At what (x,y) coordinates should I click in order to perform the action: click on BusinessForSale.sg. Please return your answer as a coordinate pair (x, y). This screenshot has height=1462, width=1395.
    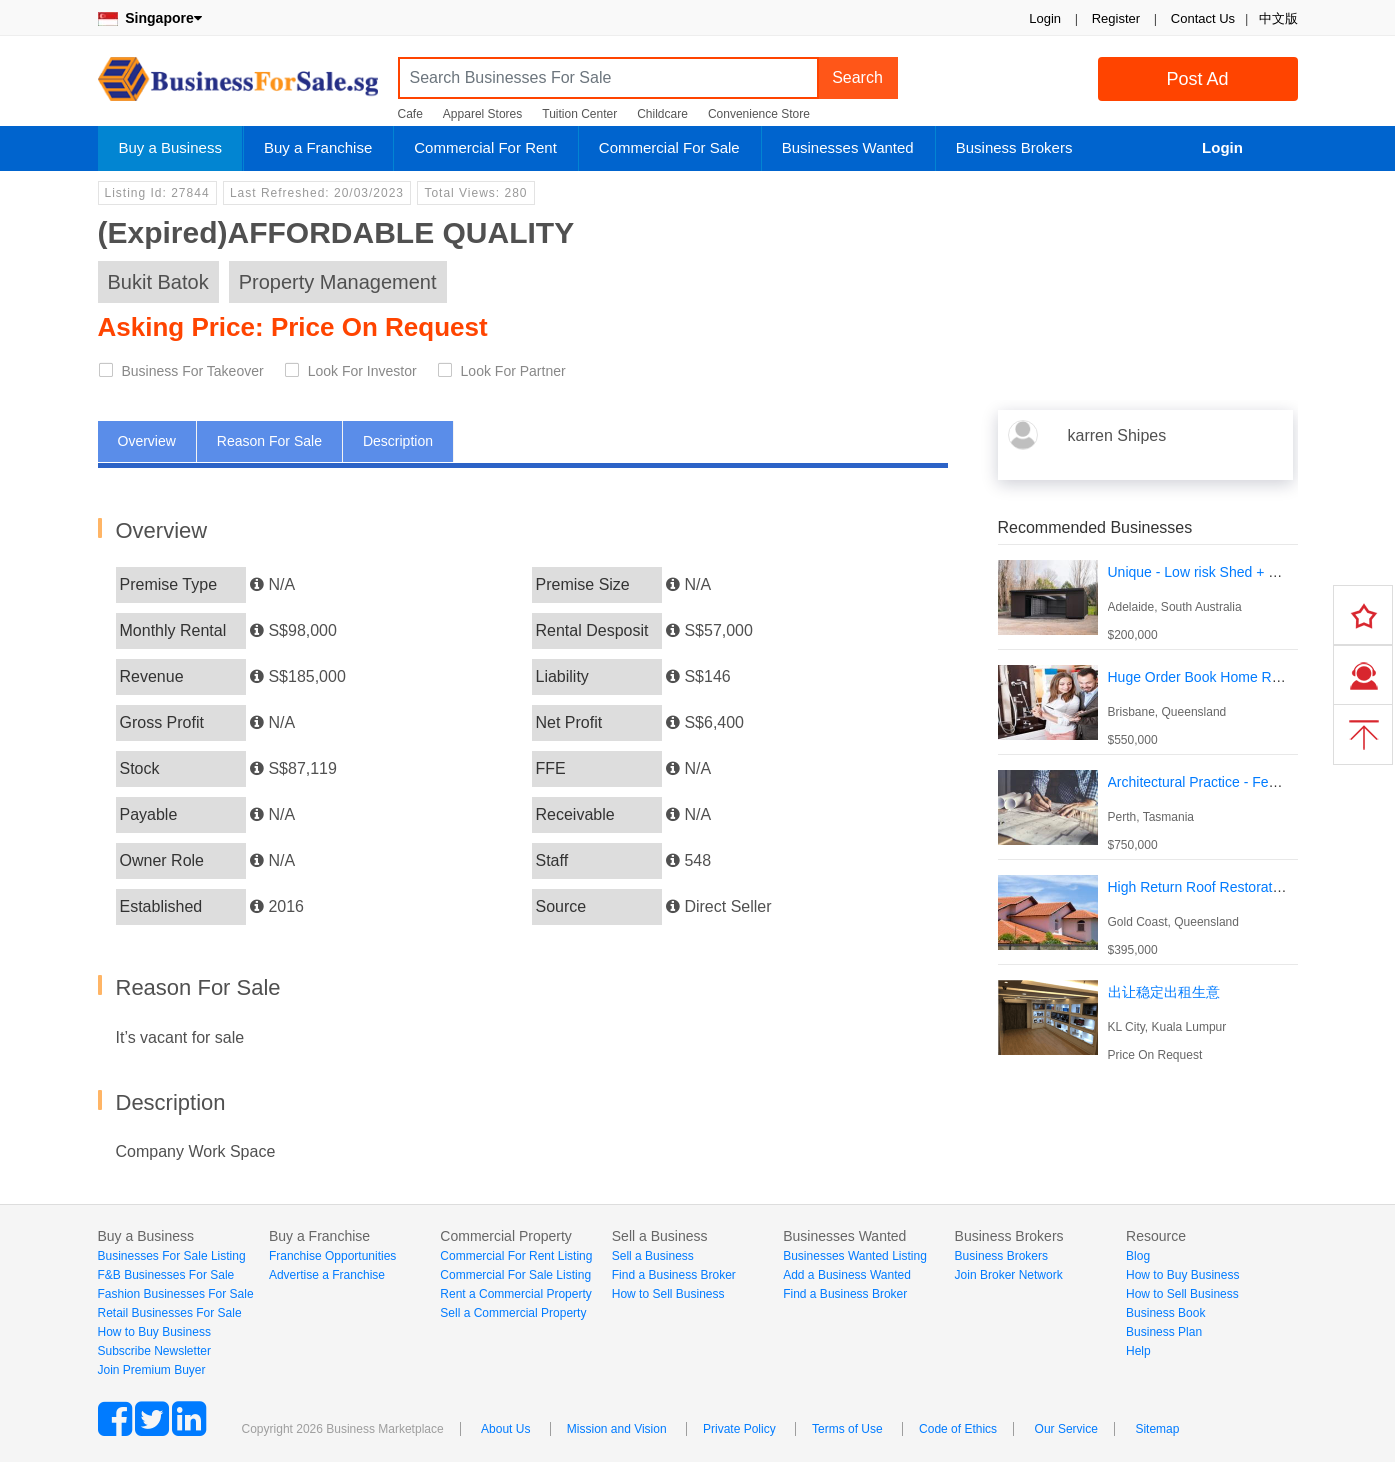
    Looking at the image, I should click on (238, 85).